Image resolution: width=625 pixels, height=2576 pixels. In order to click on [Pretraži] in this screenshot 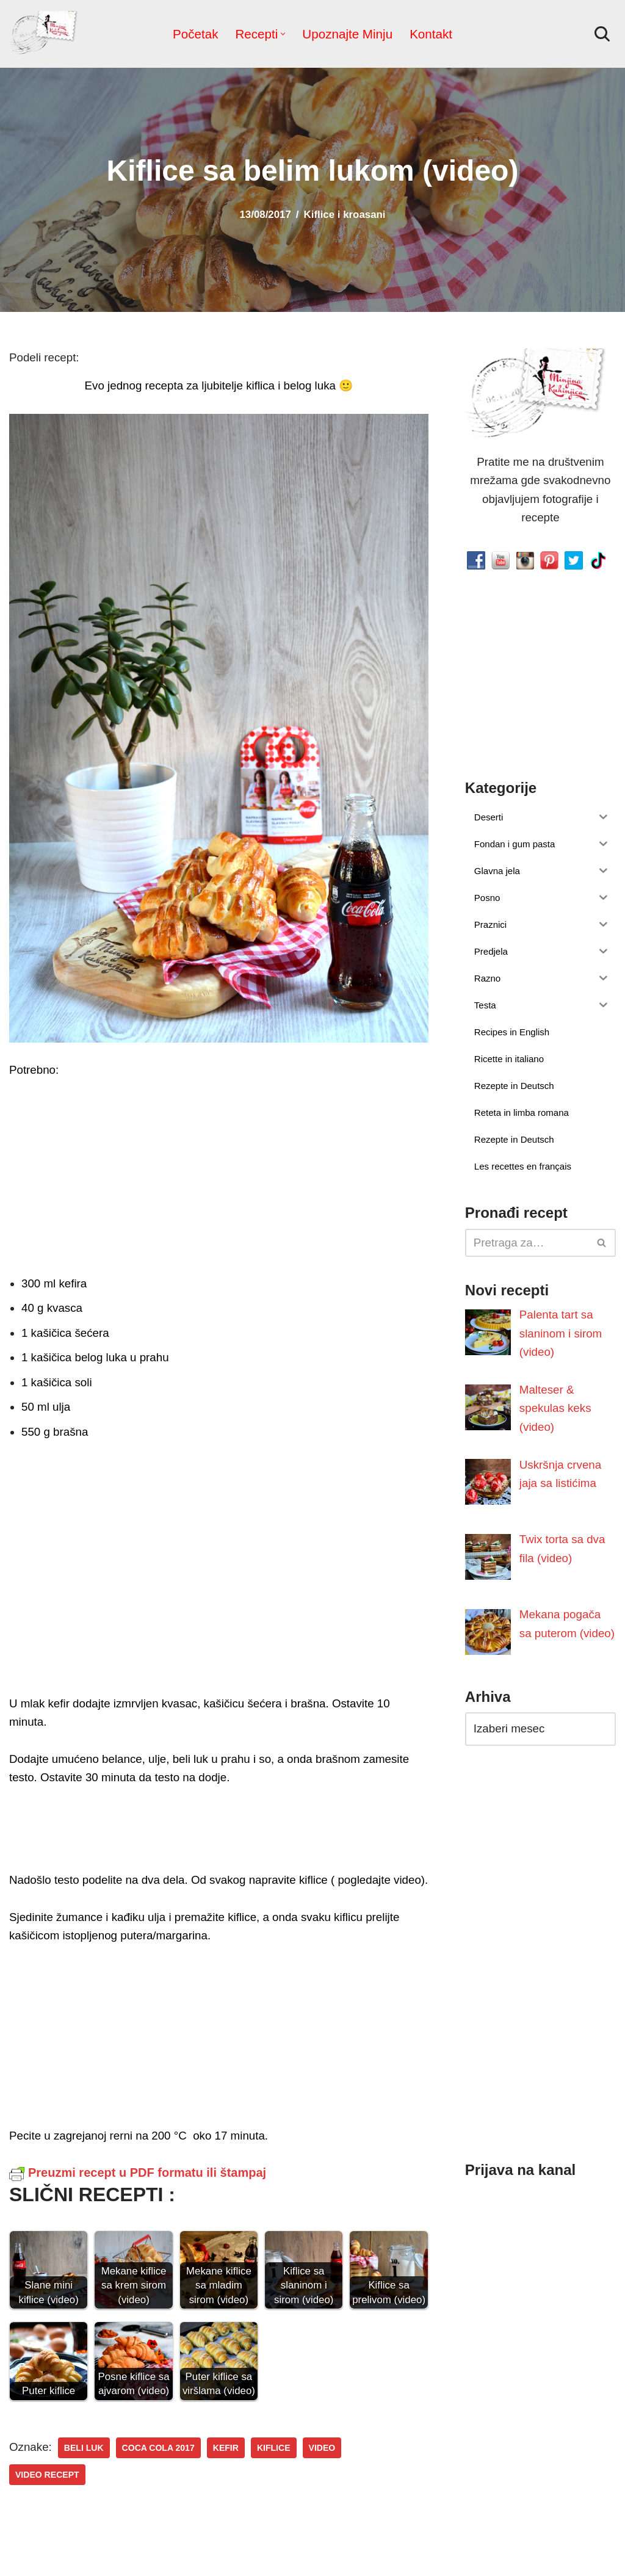, I will do `click(602, 34)`.